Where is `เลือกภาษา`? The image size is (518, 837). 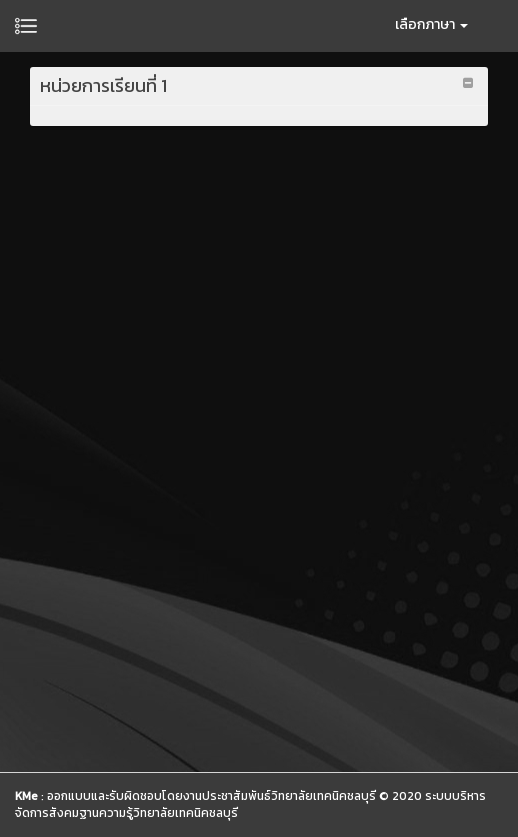
เลือกภาษา is located at coordinates (431, 24).